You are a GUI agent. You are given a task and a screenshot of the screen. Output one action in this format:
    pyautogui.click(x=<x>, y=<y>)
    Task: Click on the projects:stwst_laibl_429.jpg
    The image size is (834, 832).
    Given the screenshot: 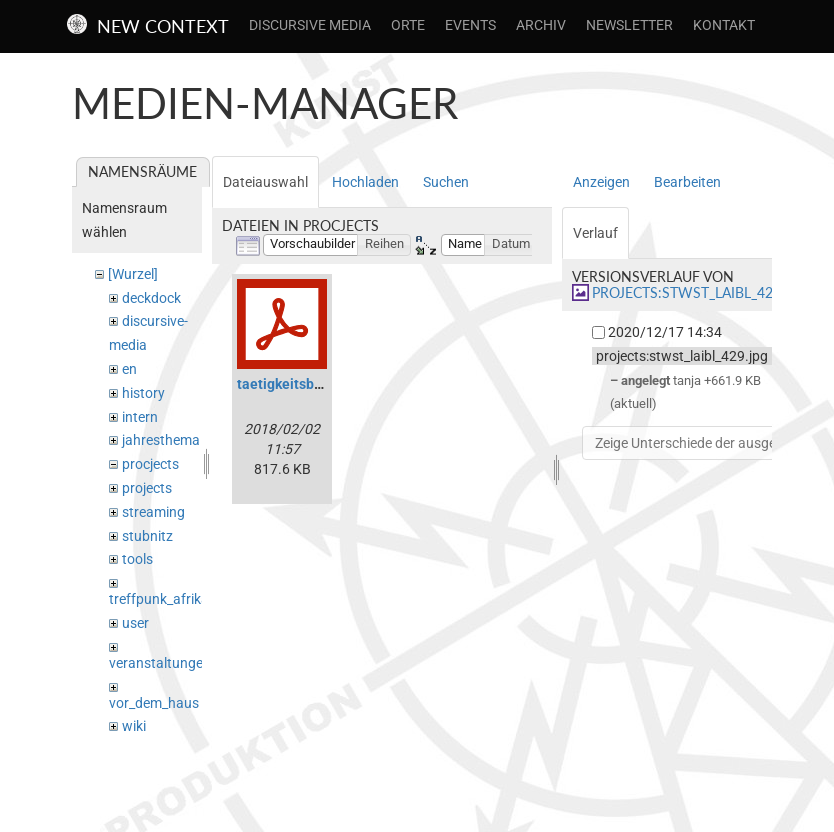 What is the action you would take?
    pyautogui.click(x=700, y=292)
    